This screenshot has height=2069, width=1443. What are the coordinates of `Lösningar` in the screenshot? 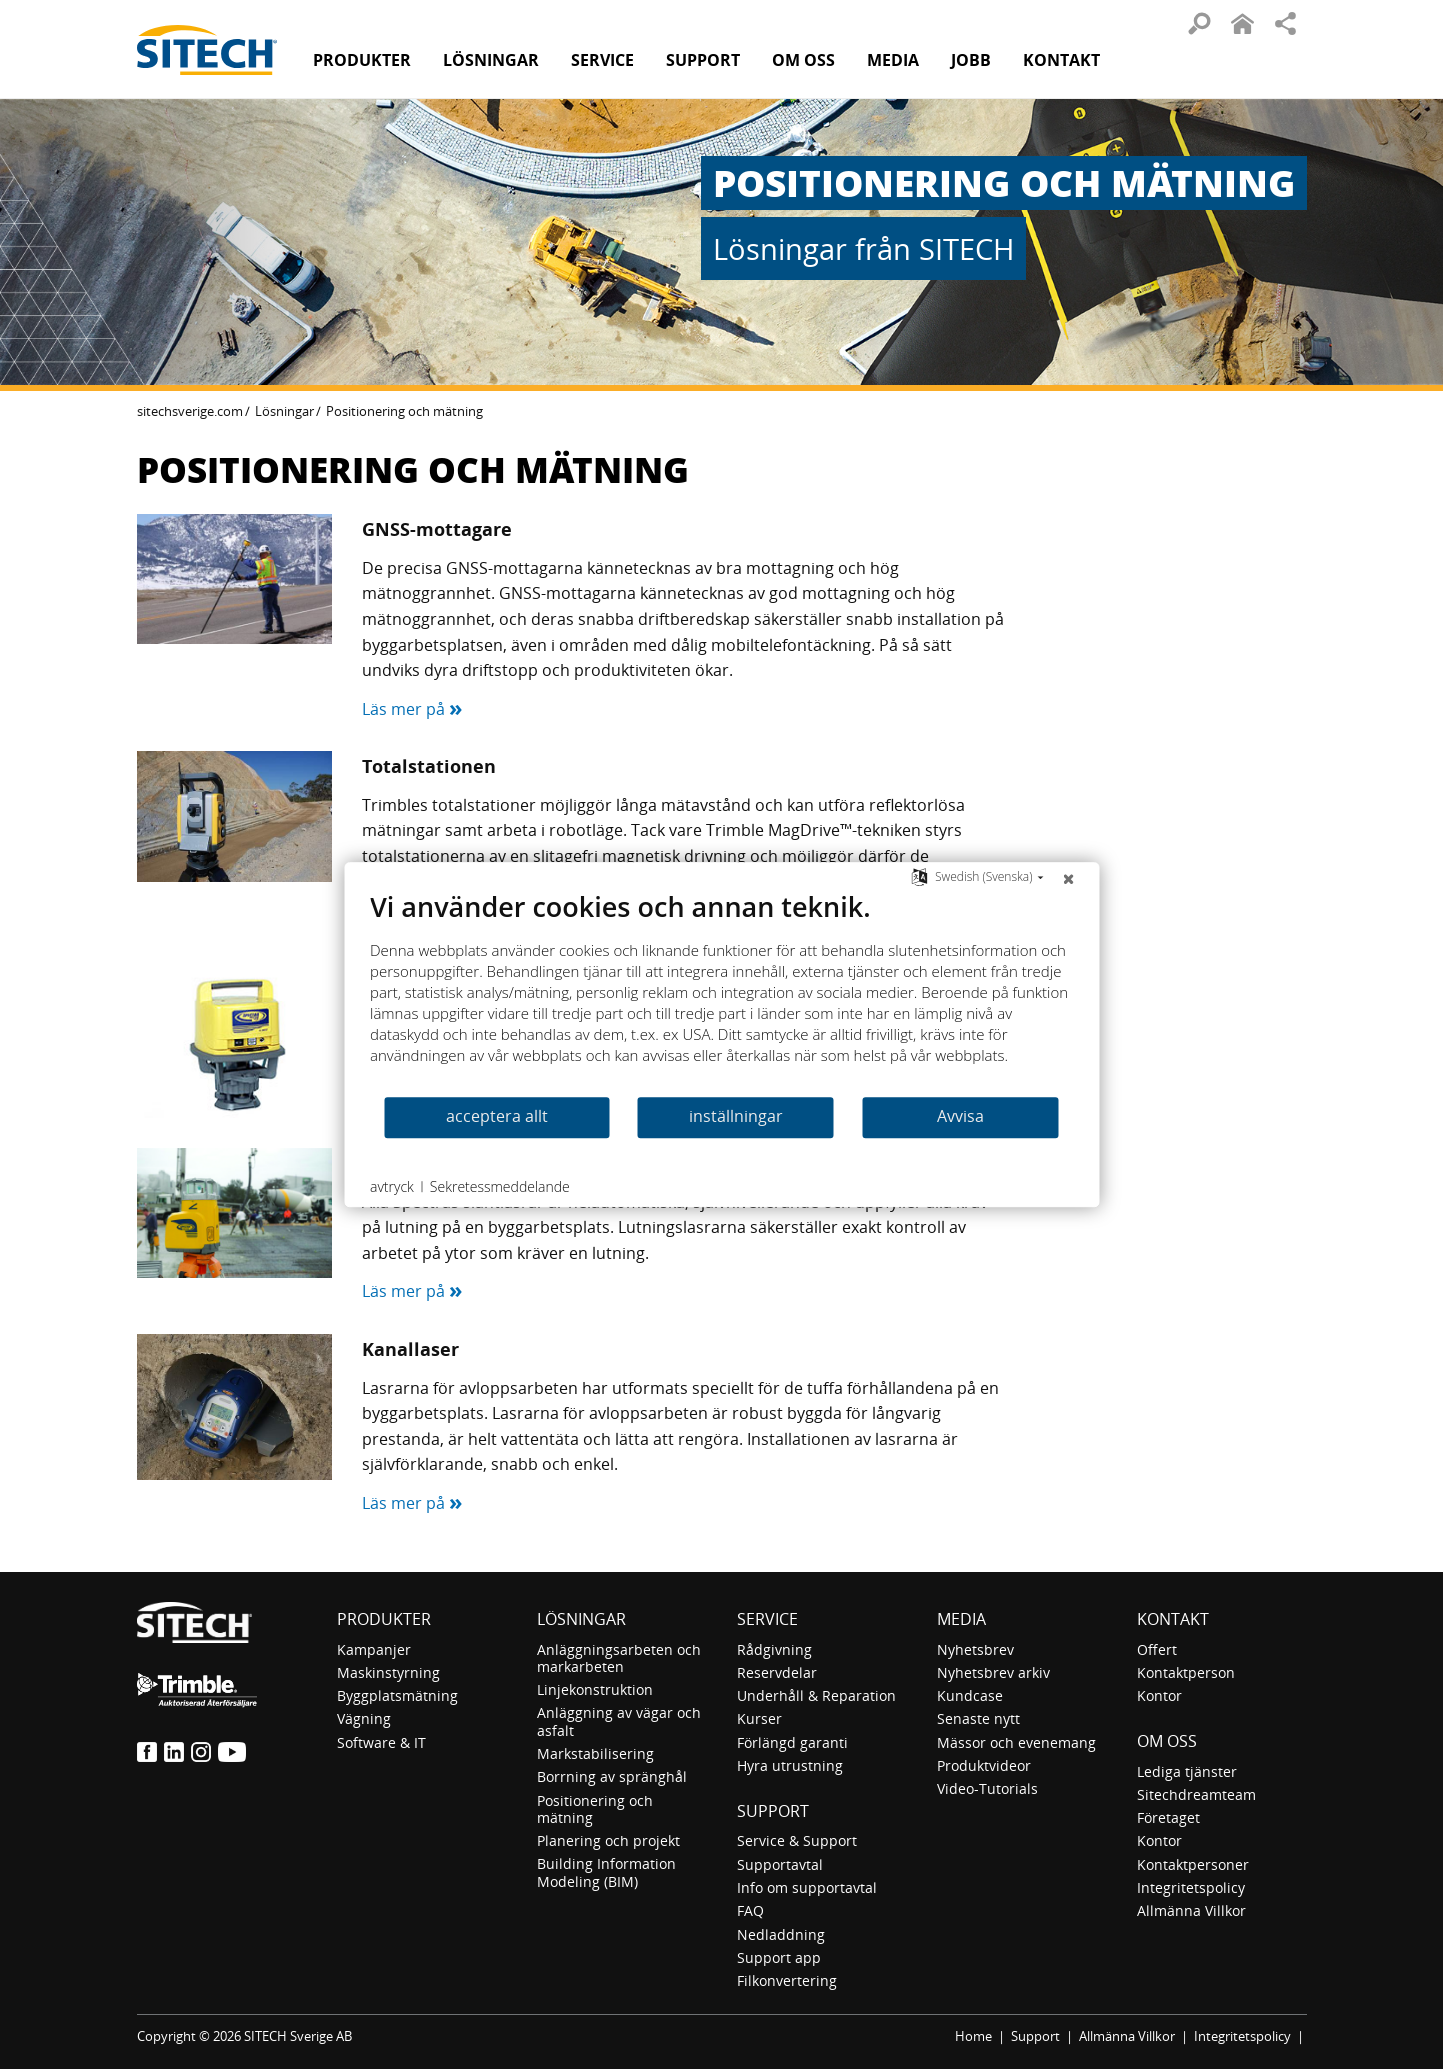 It's located at (284, 411).